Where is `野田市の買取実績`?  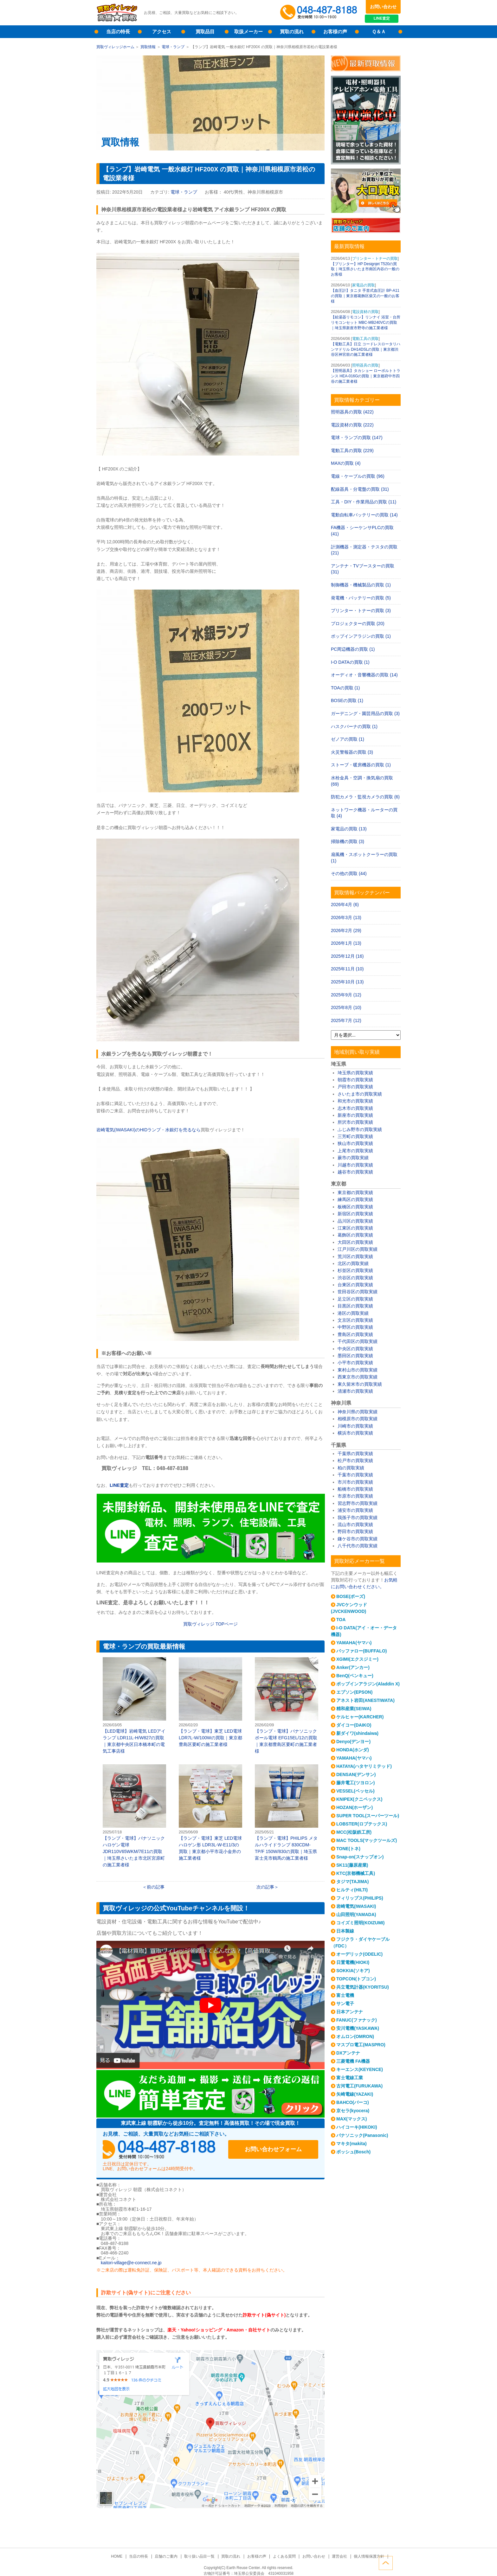
野田市の買取実績 is located at coordinates (355, 1531).